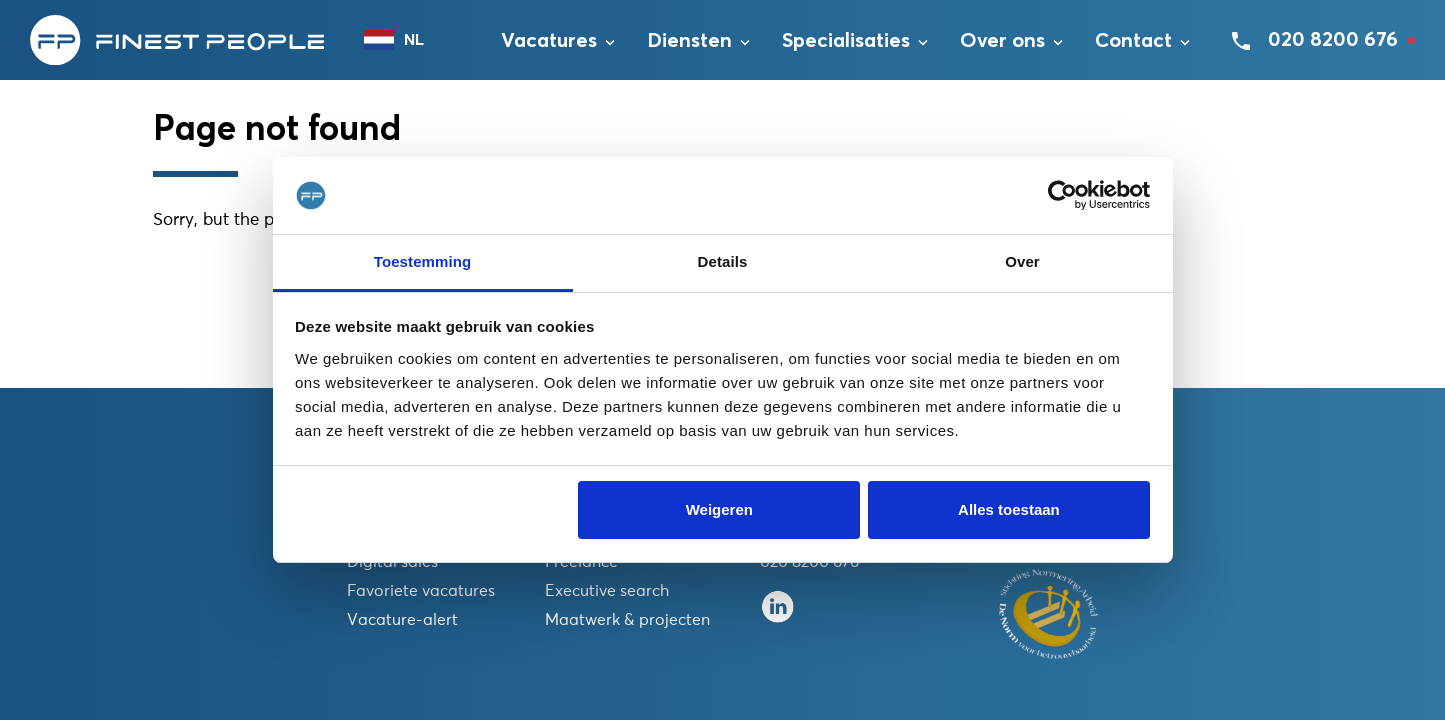  I want to click on [Usercentrics Cookiebot - opens in a new window], so click(1062, 196).